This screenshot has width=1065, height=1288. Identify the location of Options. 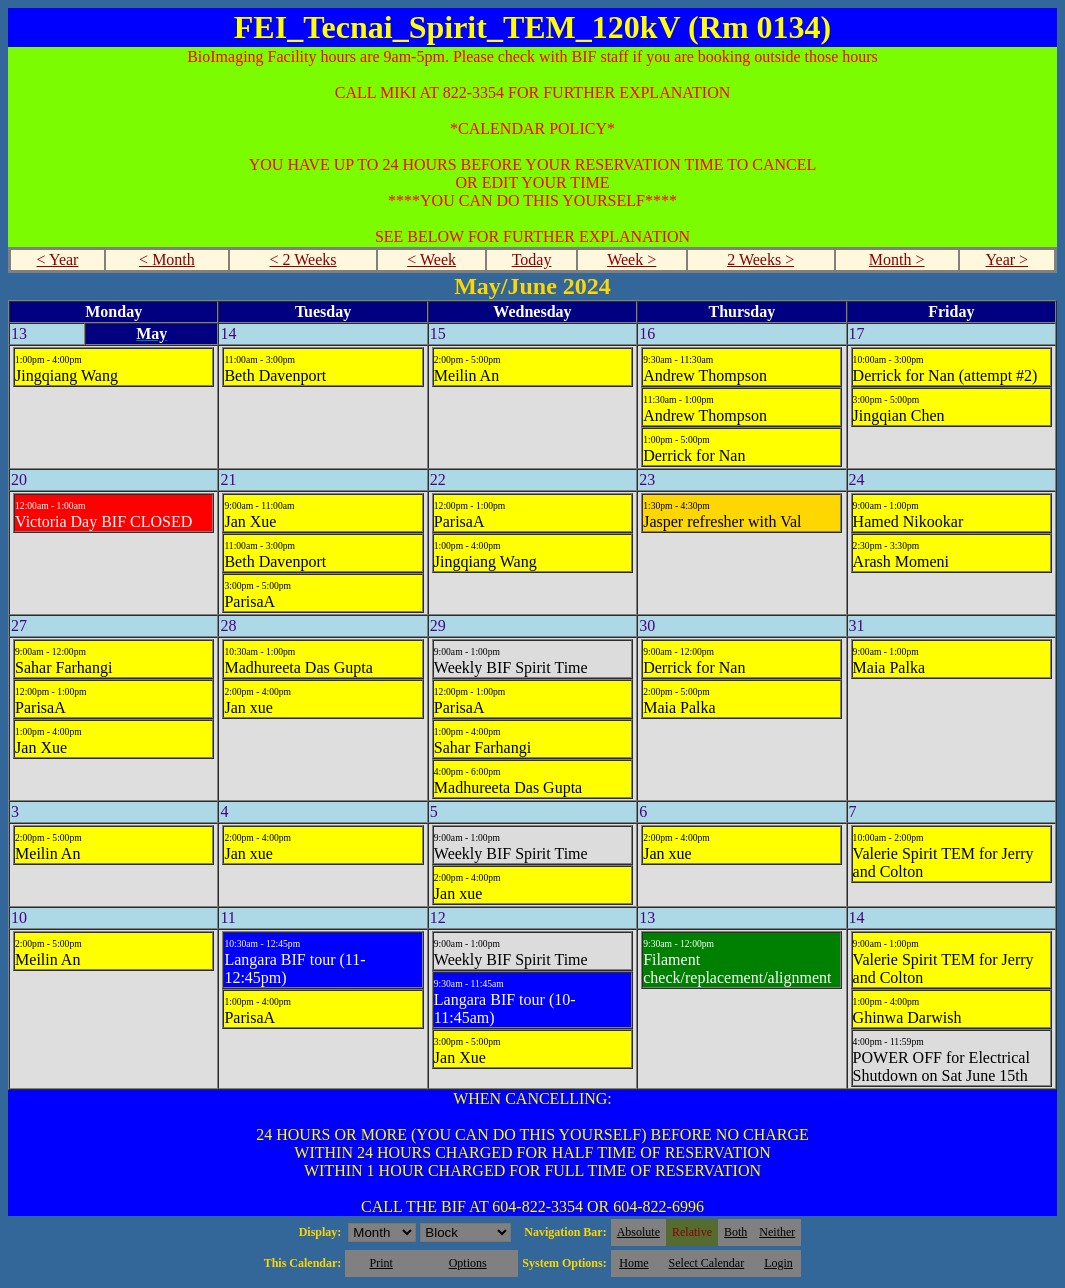
(468, 1263).